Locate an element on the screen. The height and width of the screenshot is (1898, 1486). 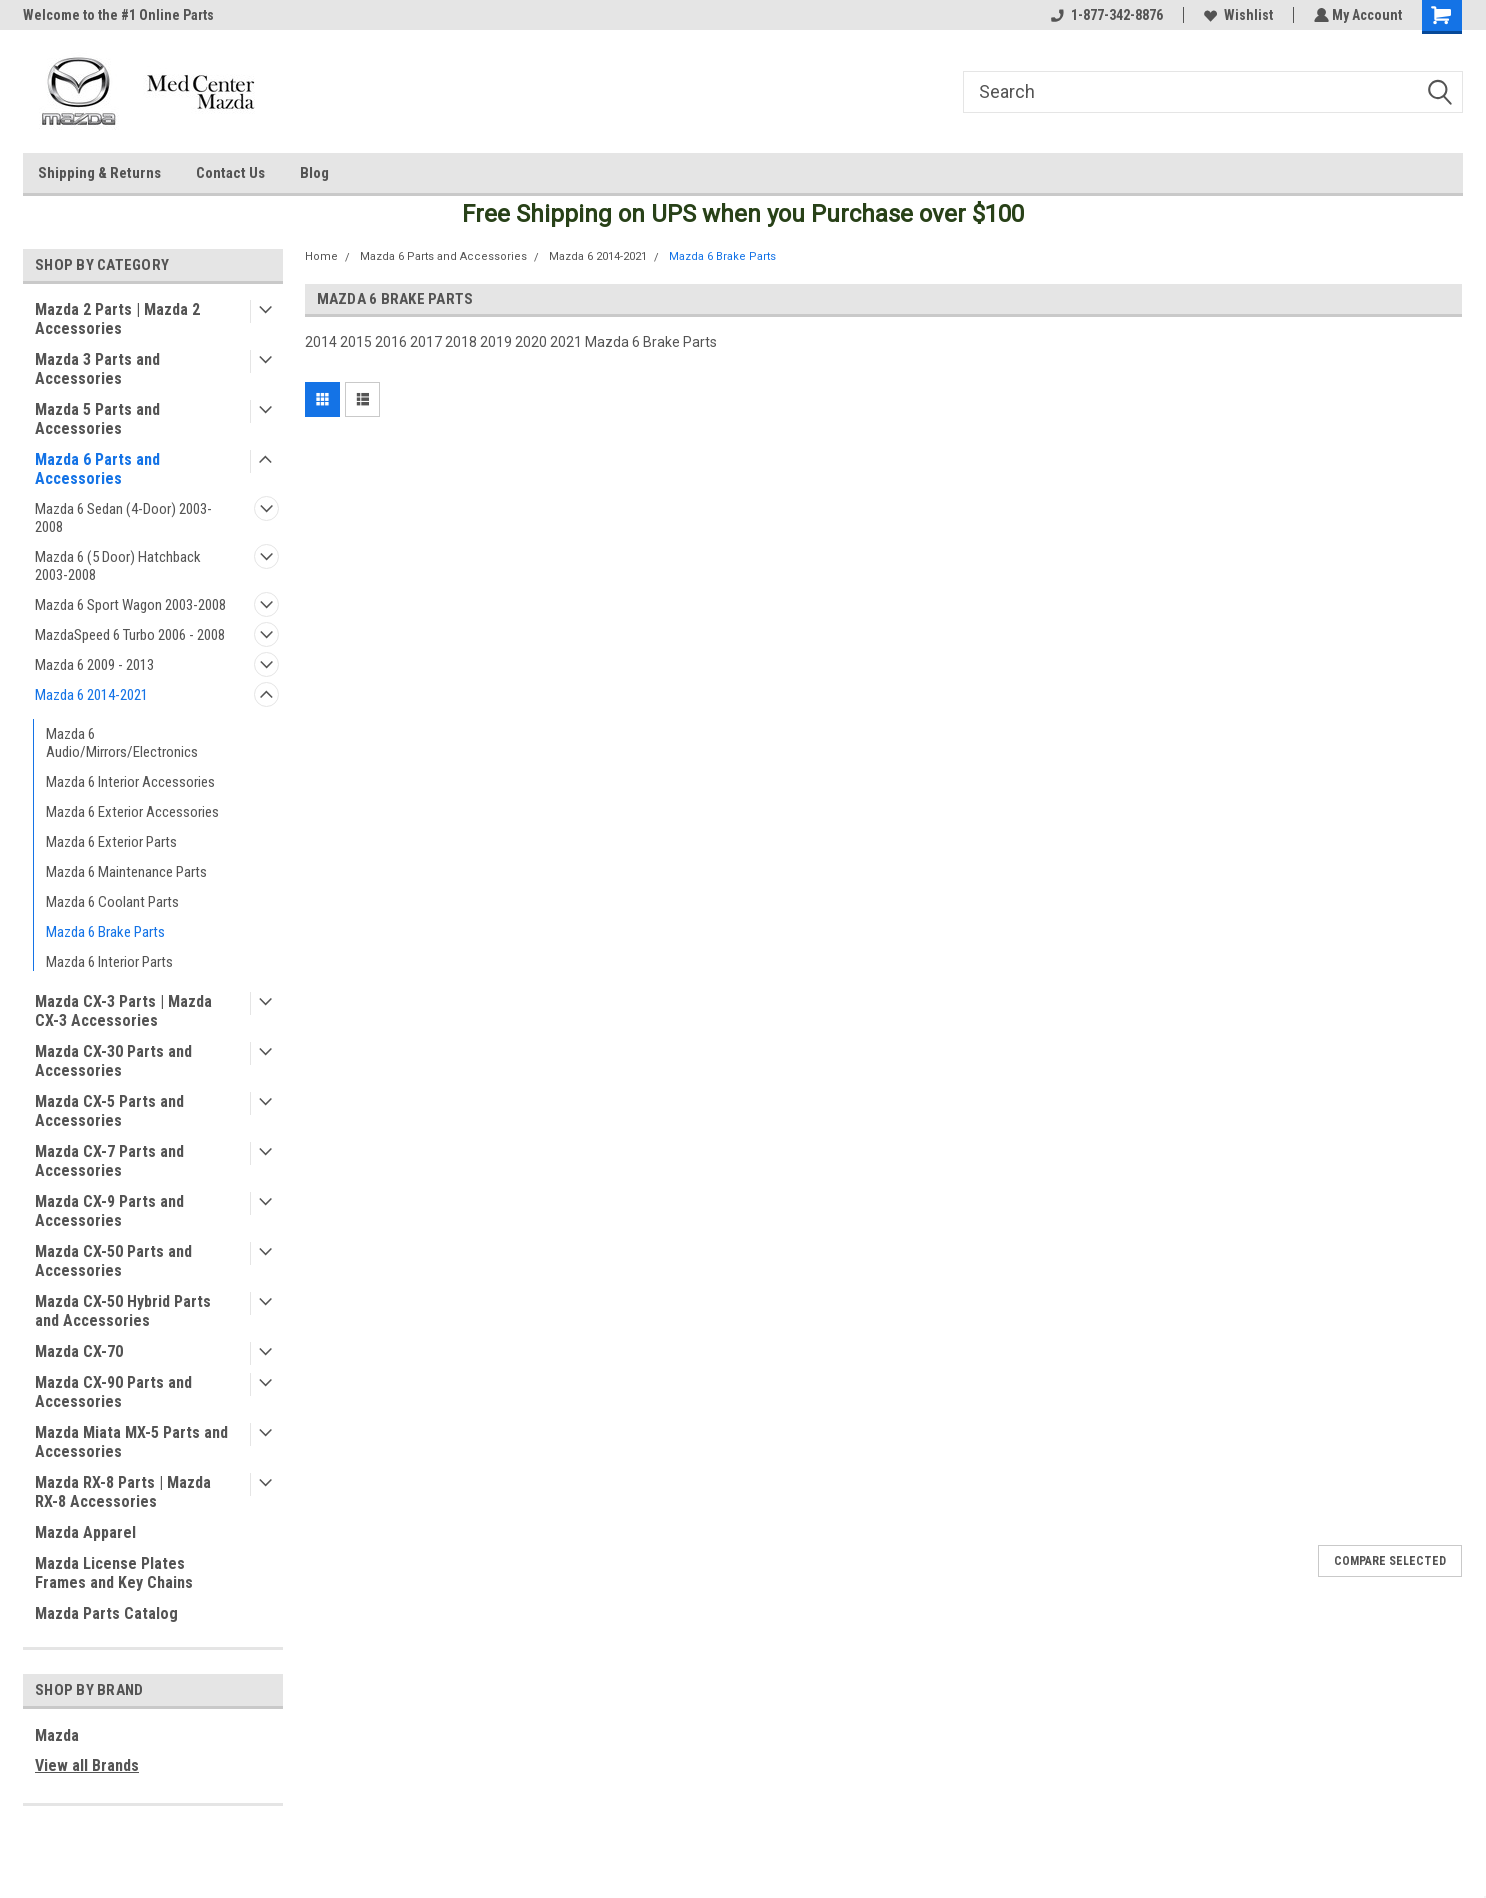
Mazda CX-5 Parts and Accessories is located at coordinates (109, 1111).